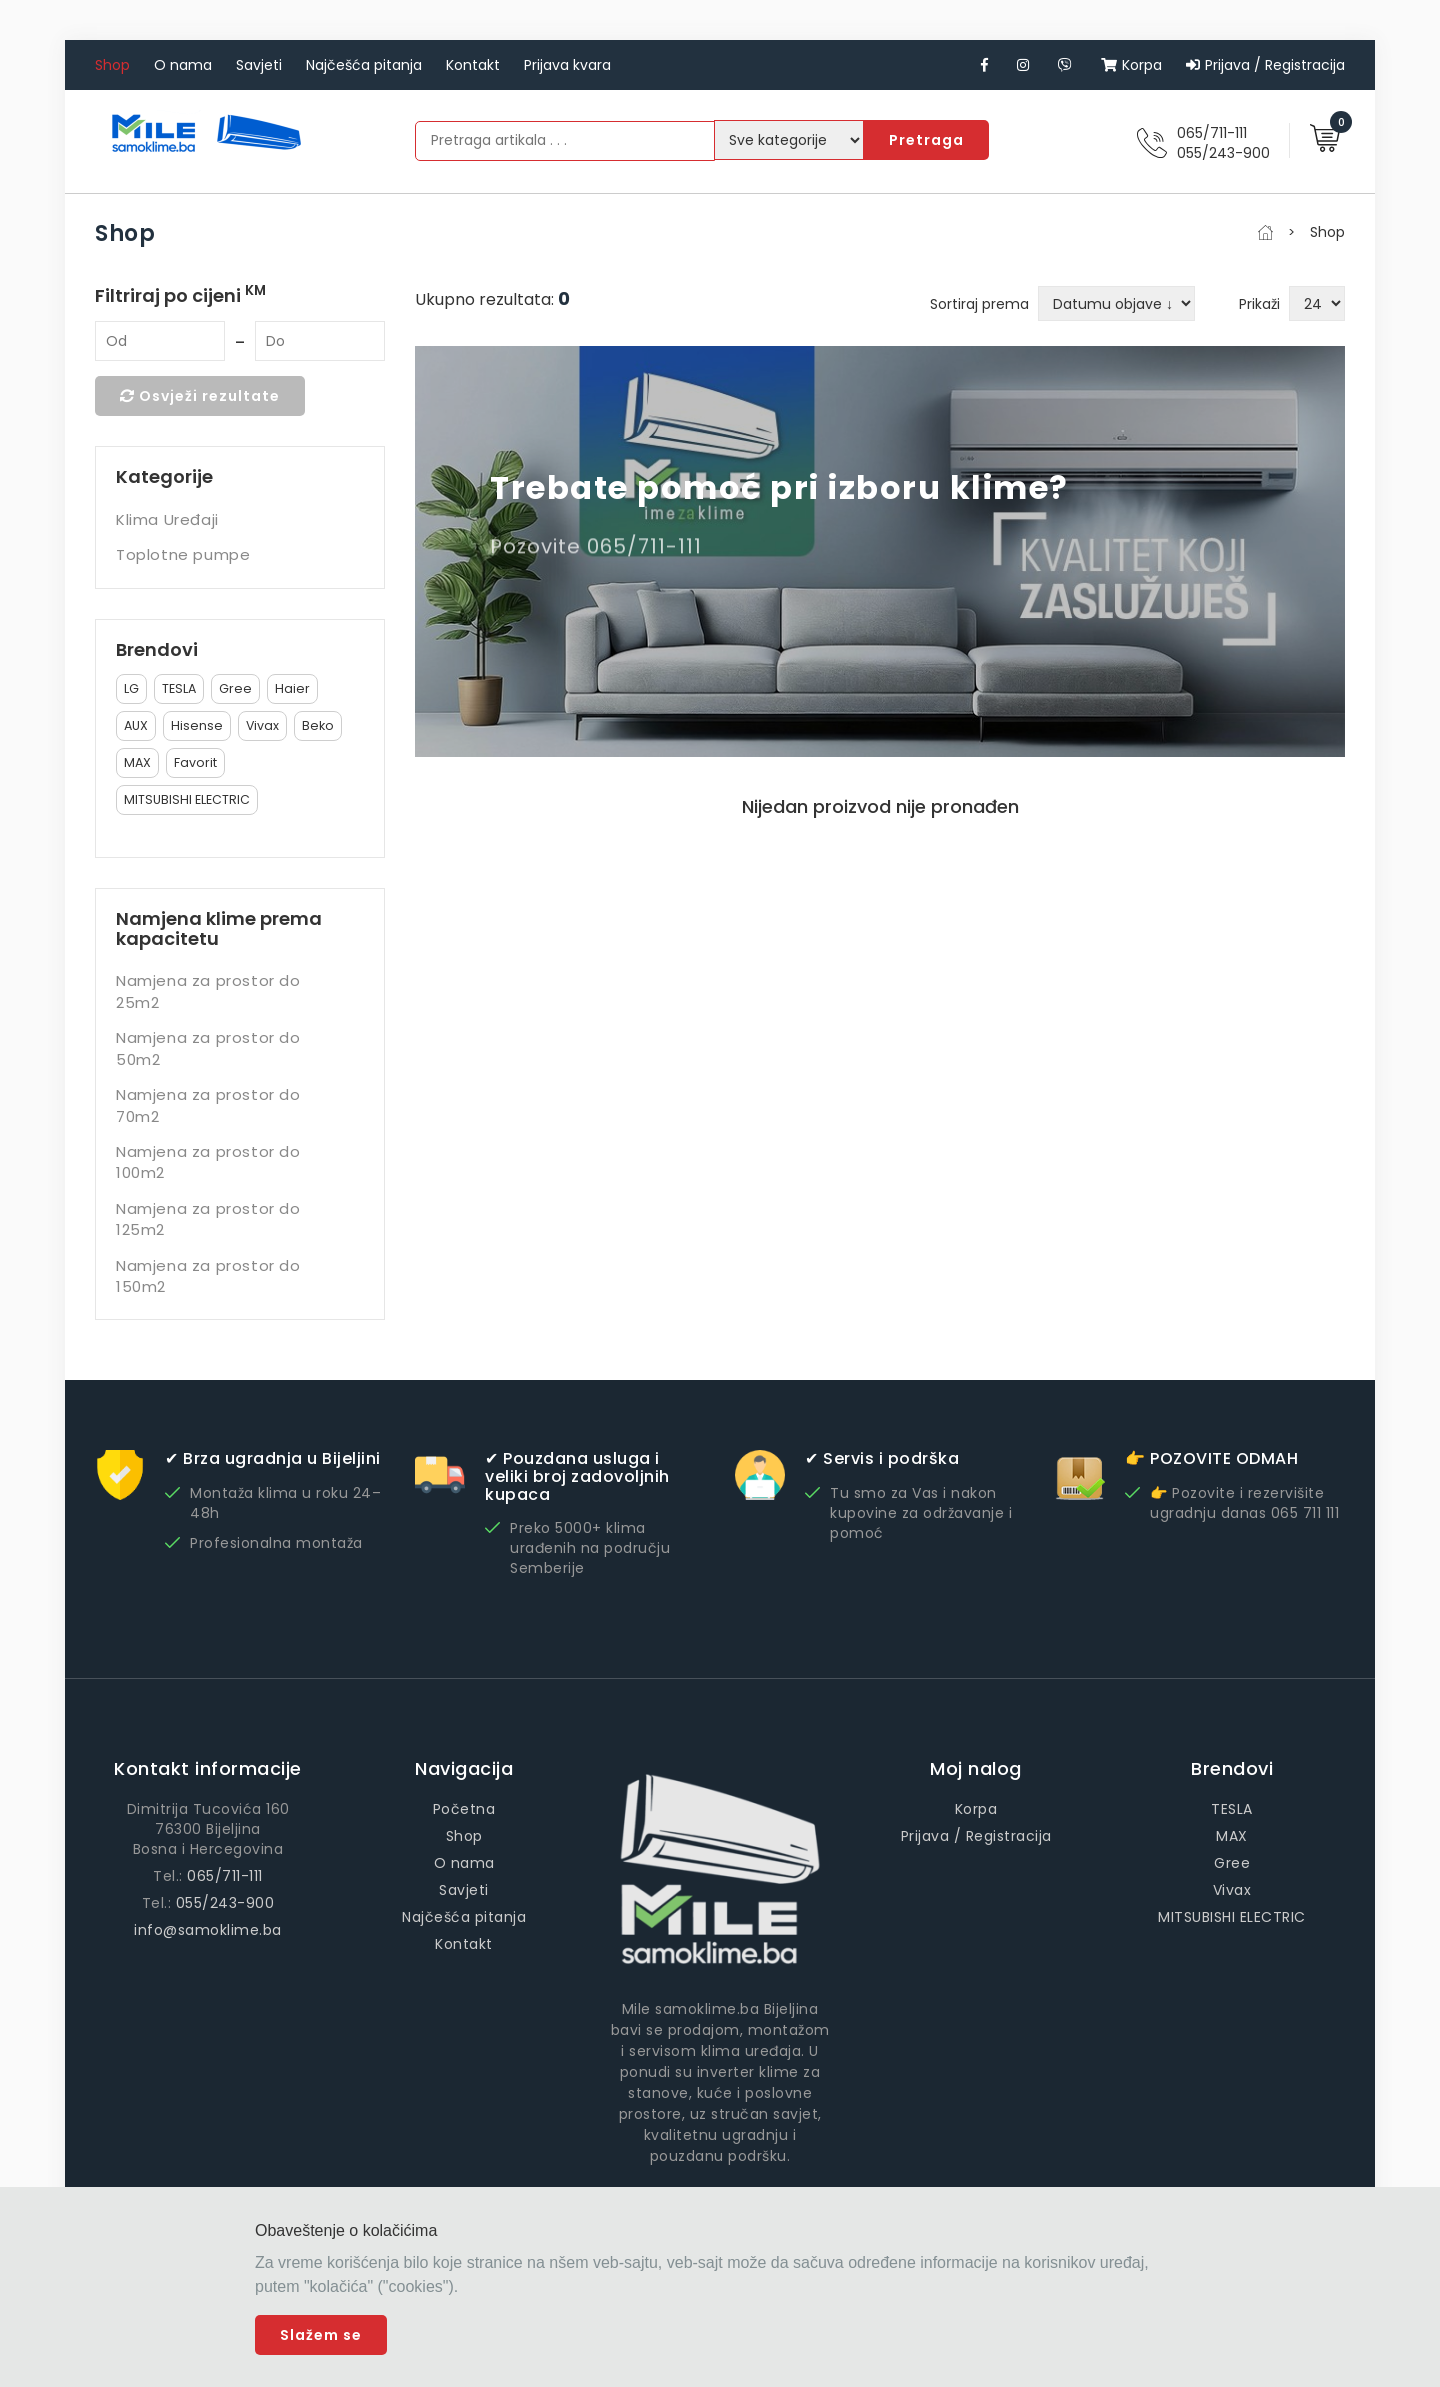 The width and height of the screenshot is (1440, 2387). I want to click on Namjena za prostor do 125m2, so click(208, 1219).